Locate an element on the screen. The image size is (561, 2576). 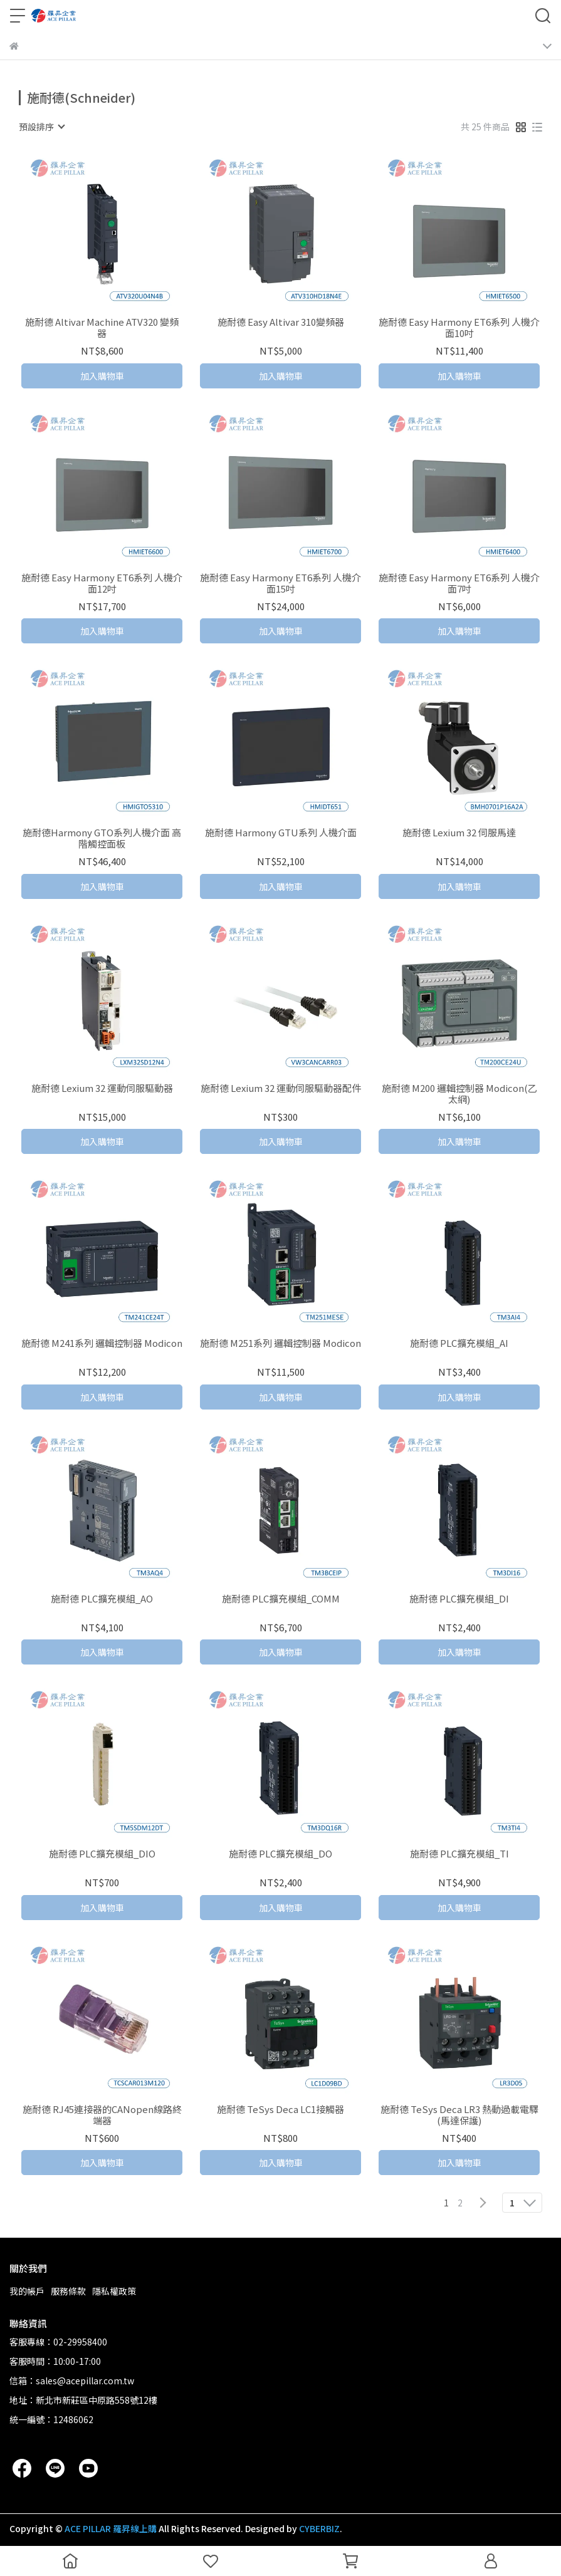
施耐德 PLC擴充模組_TI is located at coordinates (459, 1854).